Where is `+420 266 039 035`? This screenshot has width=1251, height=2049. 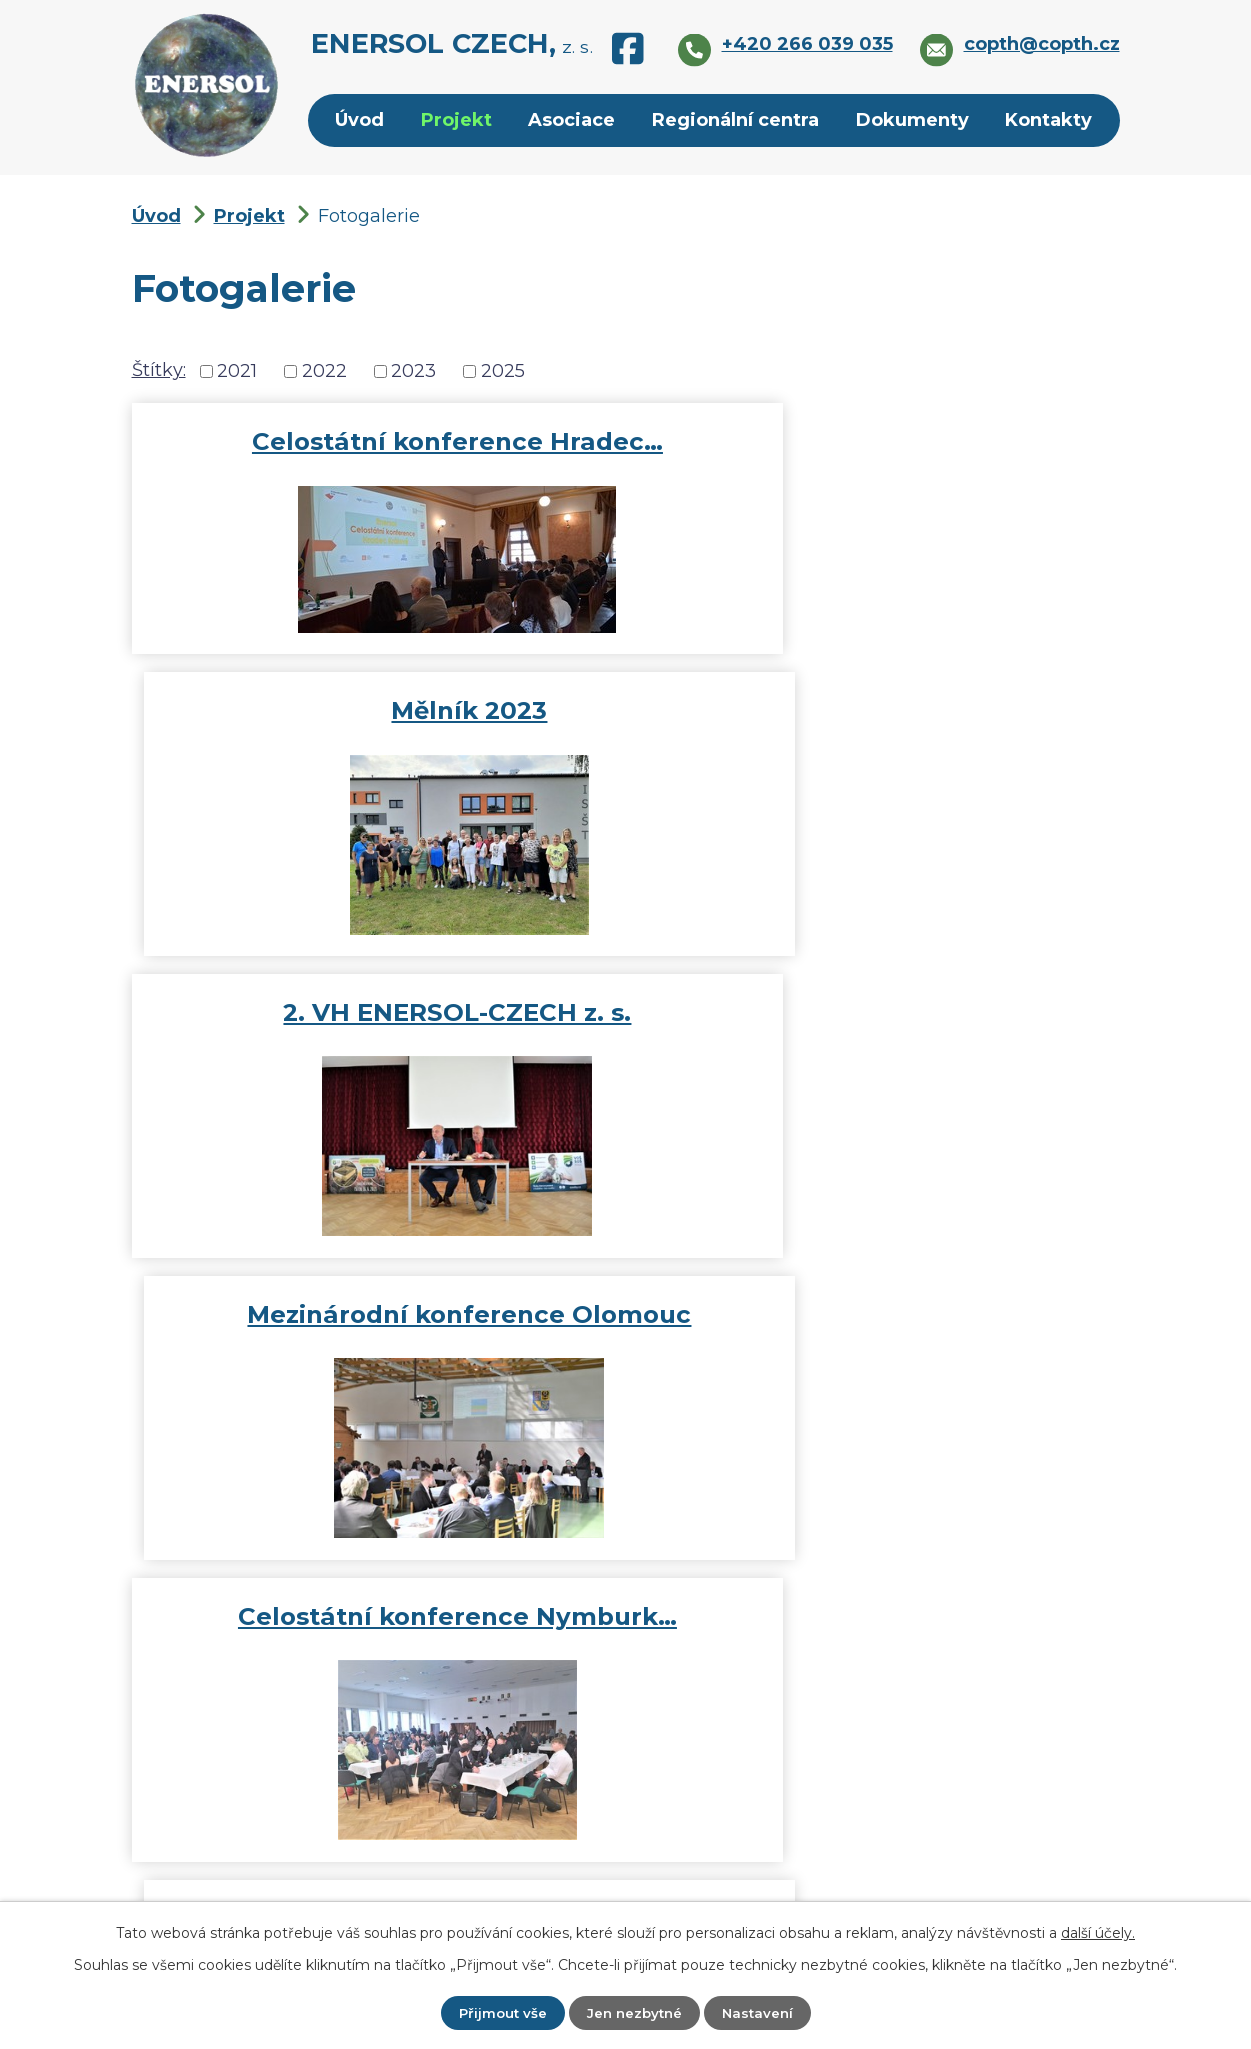
+420 266 039 035 is located at coordinates (666, 1853).